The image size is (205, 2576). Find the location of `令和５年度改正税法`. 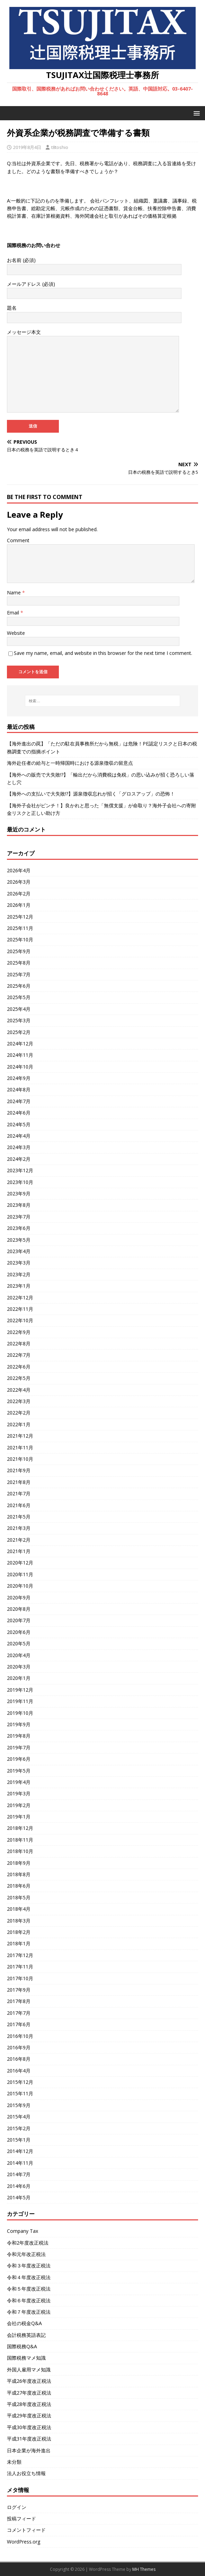

令和５年度改正税法 is located at coordinates (29, 2288).